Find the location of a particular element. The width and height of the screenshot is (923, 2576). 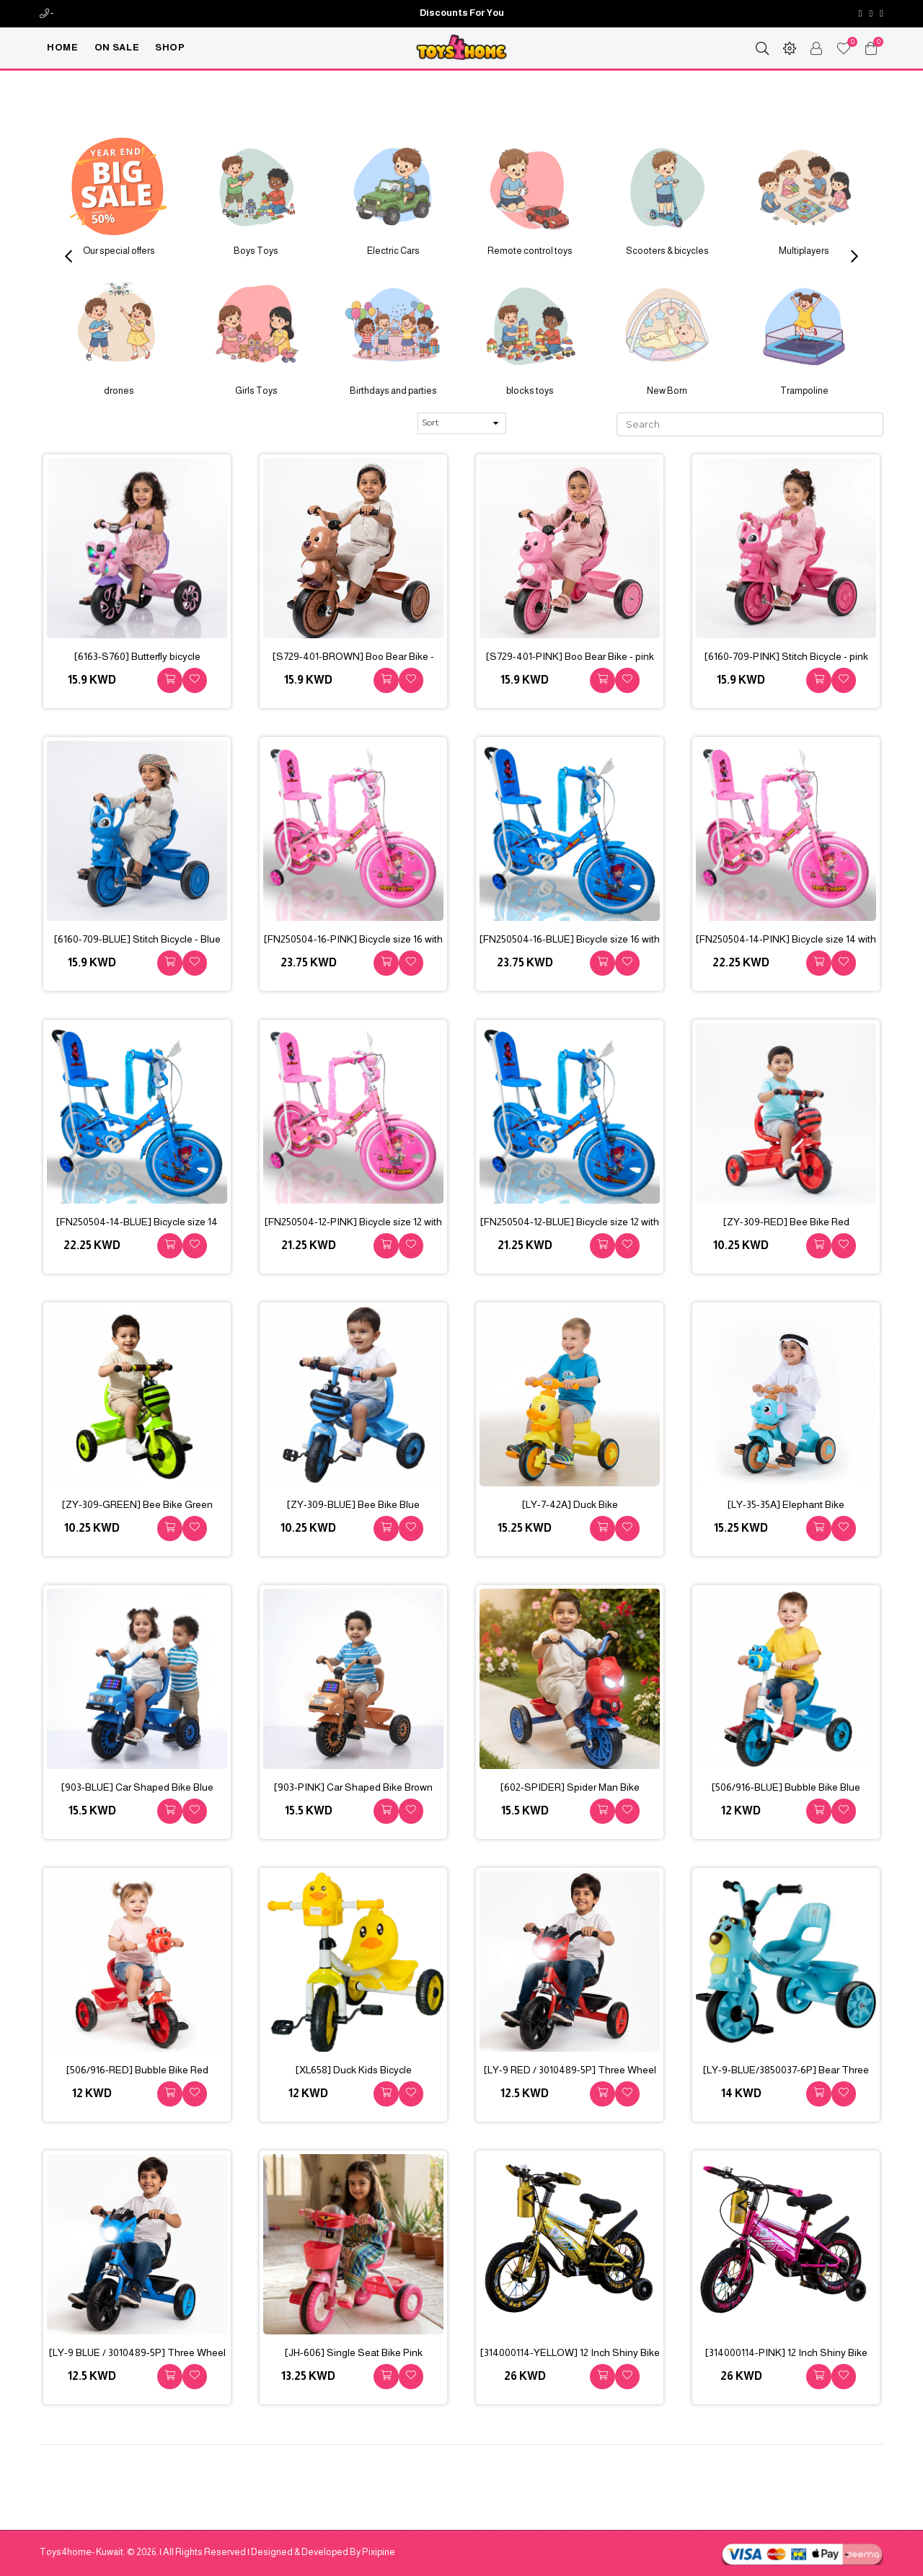

Home is located at coordinates (63, 47).